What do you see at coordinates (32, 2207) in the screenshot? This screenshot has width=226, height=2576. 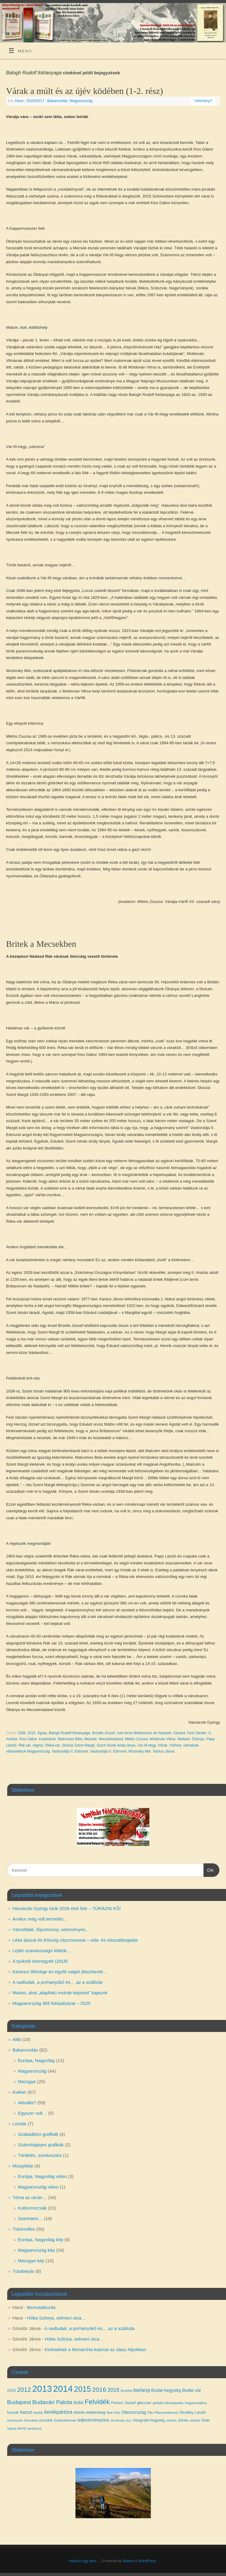 I see `Kultúrmorzsák` at bounding box center [32, 2207].